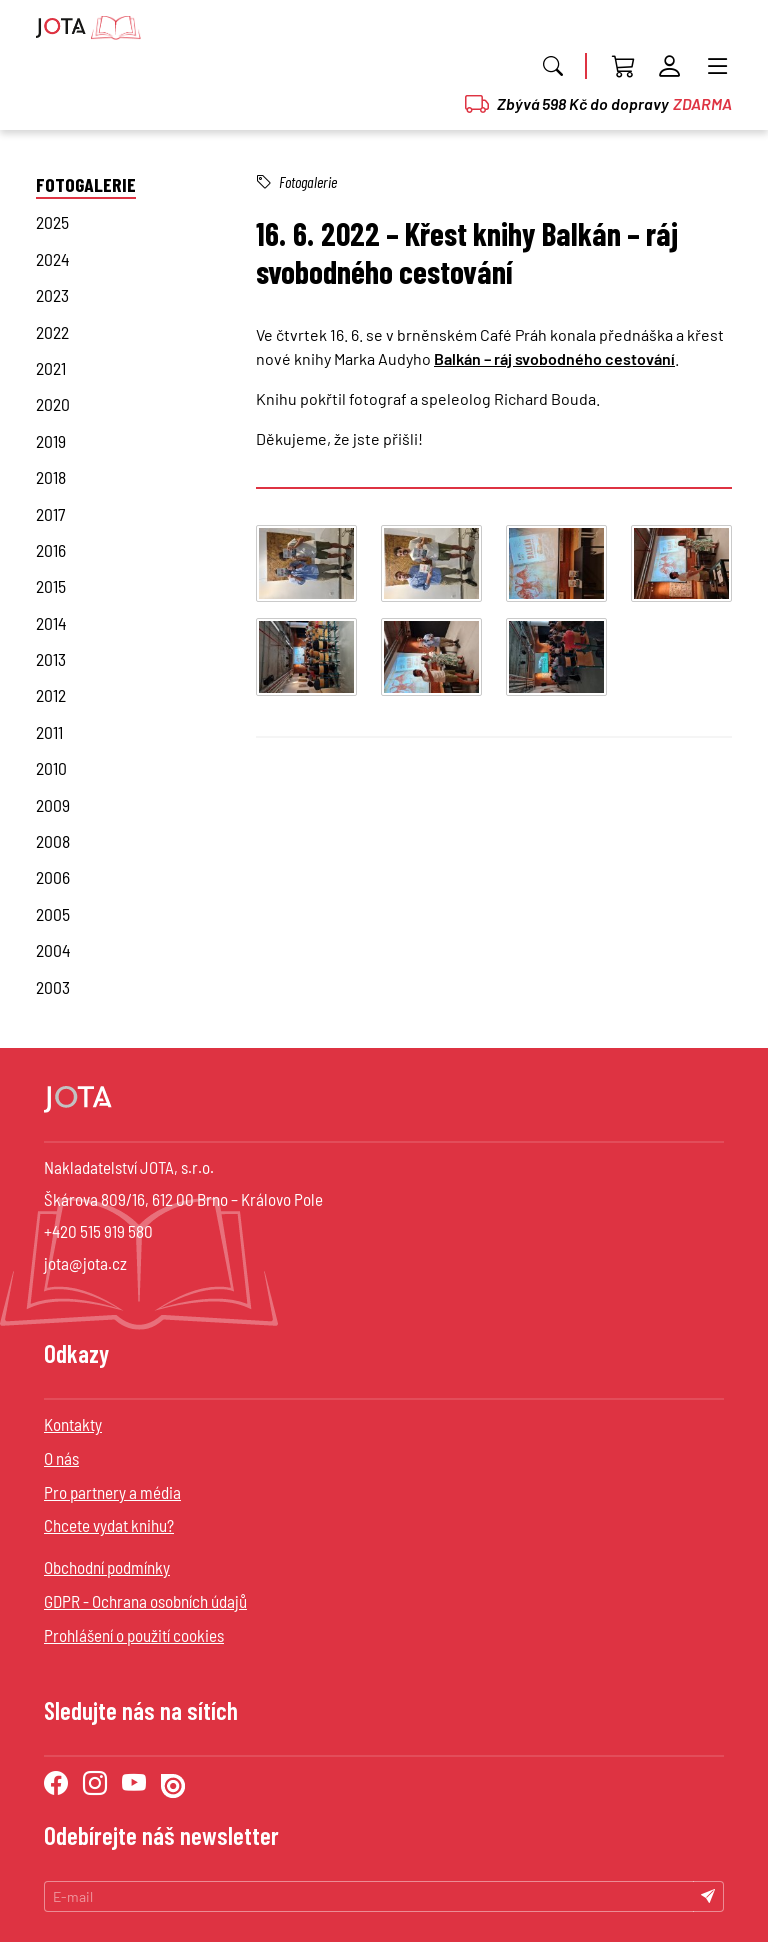  I want to click on 2004, so click(53, 950).